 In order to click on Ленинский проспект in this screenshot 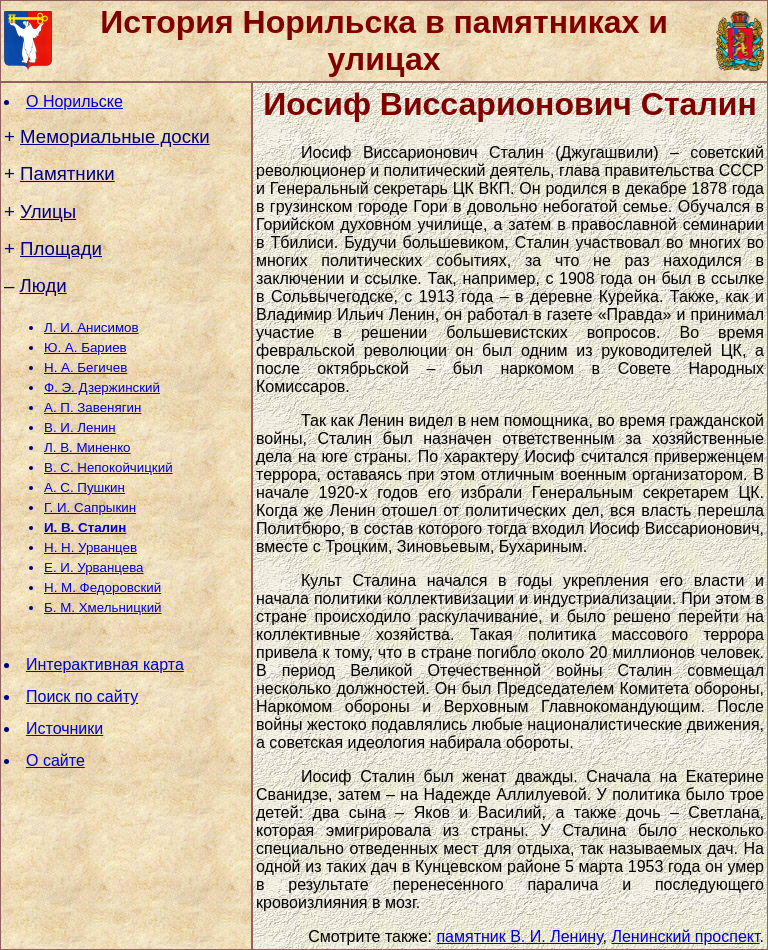, I will do `click(685, 936)`.